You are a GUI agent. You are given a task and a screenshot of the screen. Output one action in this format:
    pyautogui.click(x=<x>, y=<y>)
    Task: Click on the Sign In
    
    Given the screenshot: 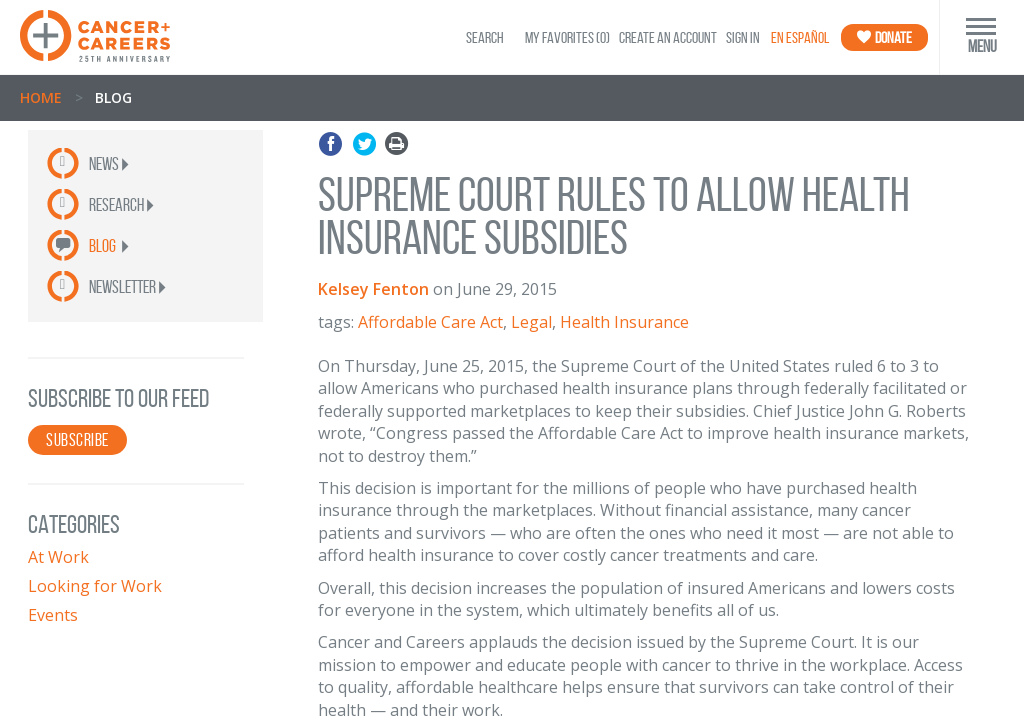 What is the action you would take?
    pyautogui.click(x=743, y=37)
    